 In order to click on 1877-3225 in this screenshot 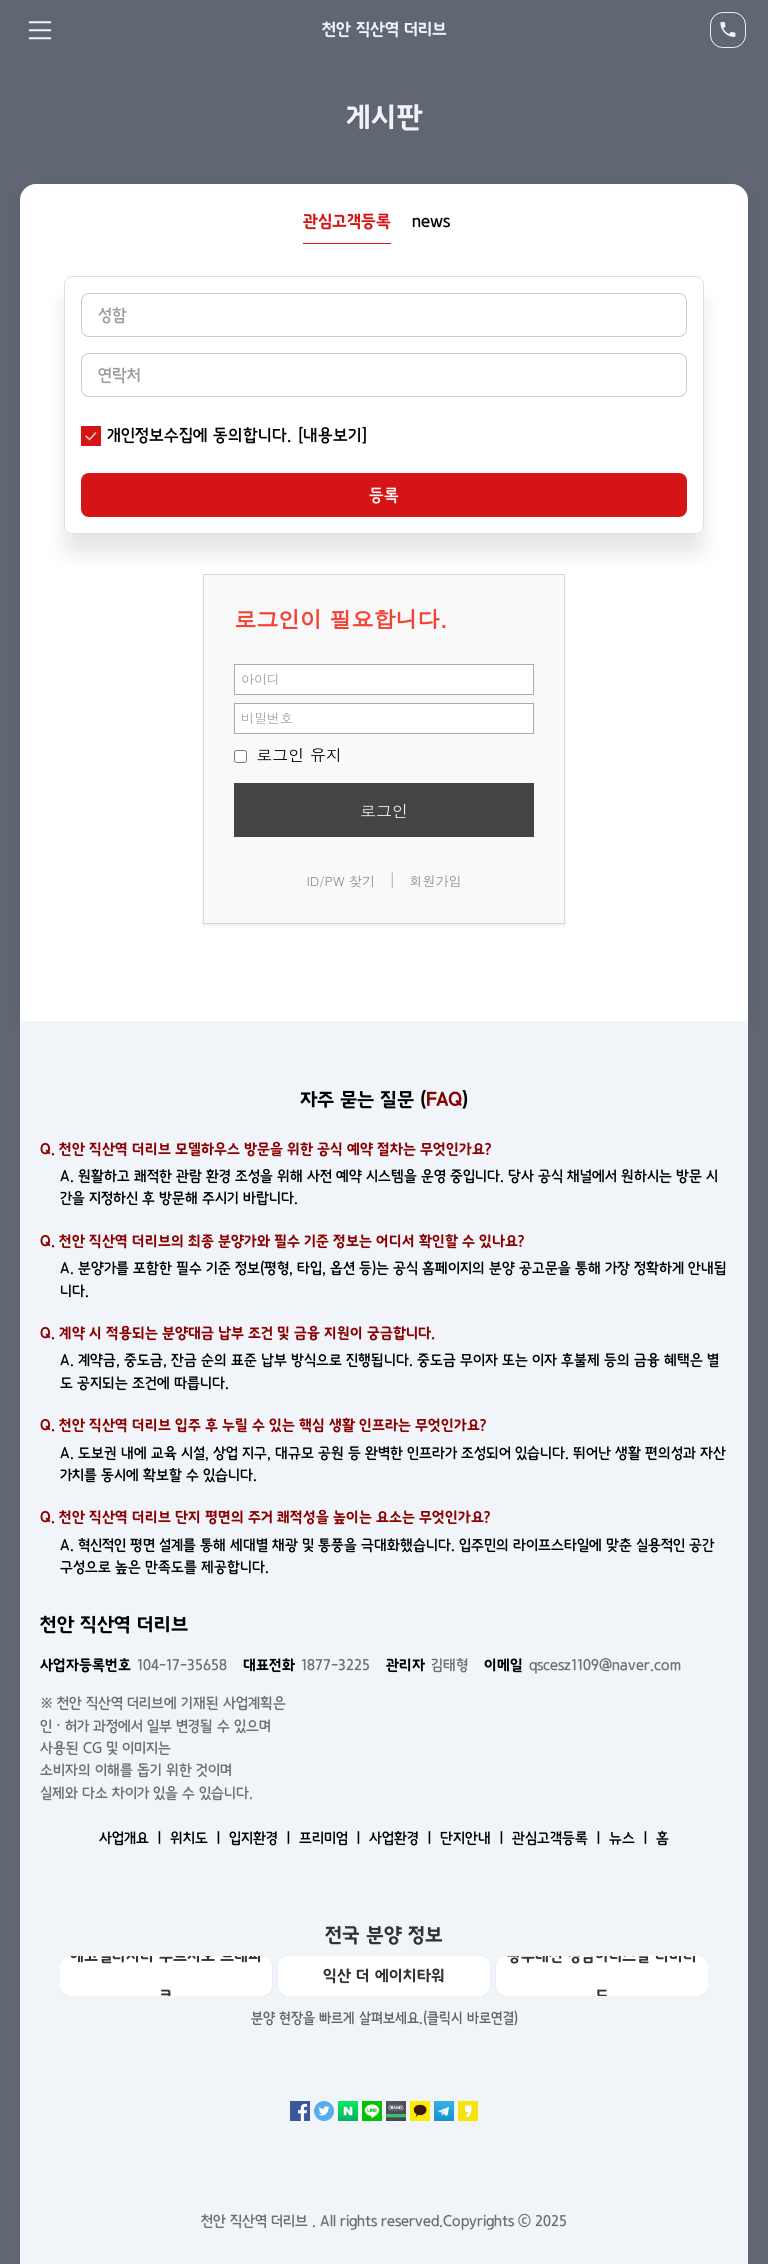, I will do `click(306, 1665)`.